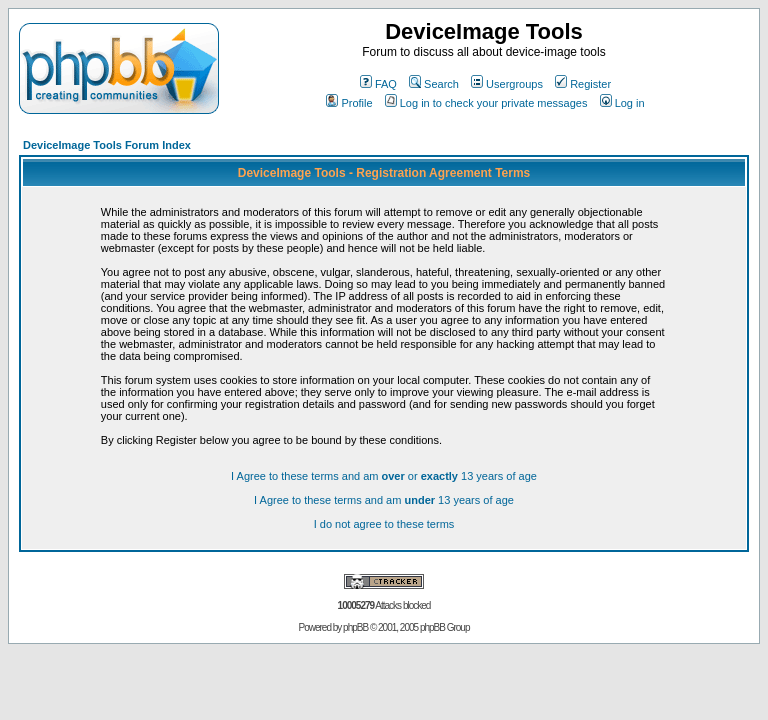 This screenshot has width=768, height=720. I want to click on Search, so click(434, 84).